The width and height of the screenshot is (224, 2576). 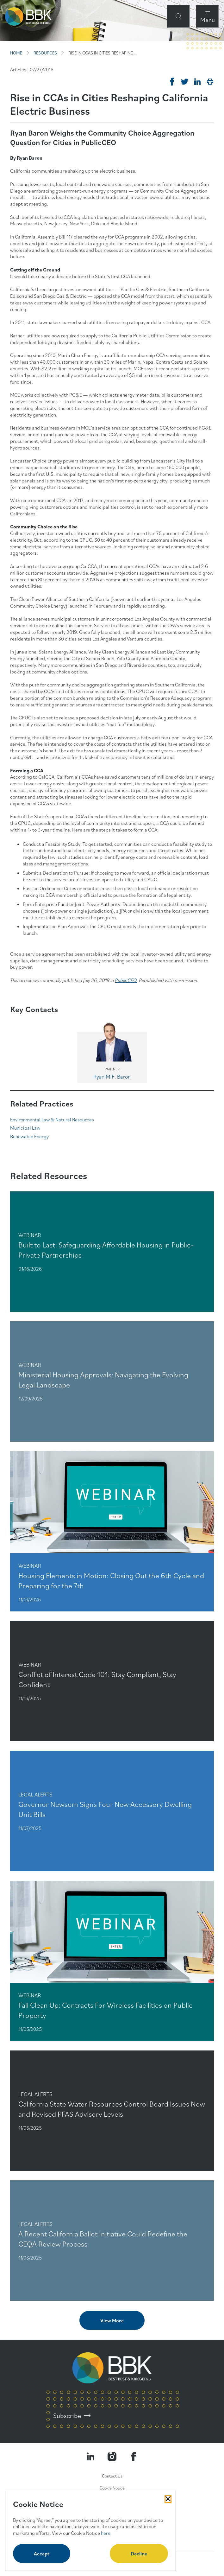 I want to click on Renewable Energy, so click(x=29, y=1136).